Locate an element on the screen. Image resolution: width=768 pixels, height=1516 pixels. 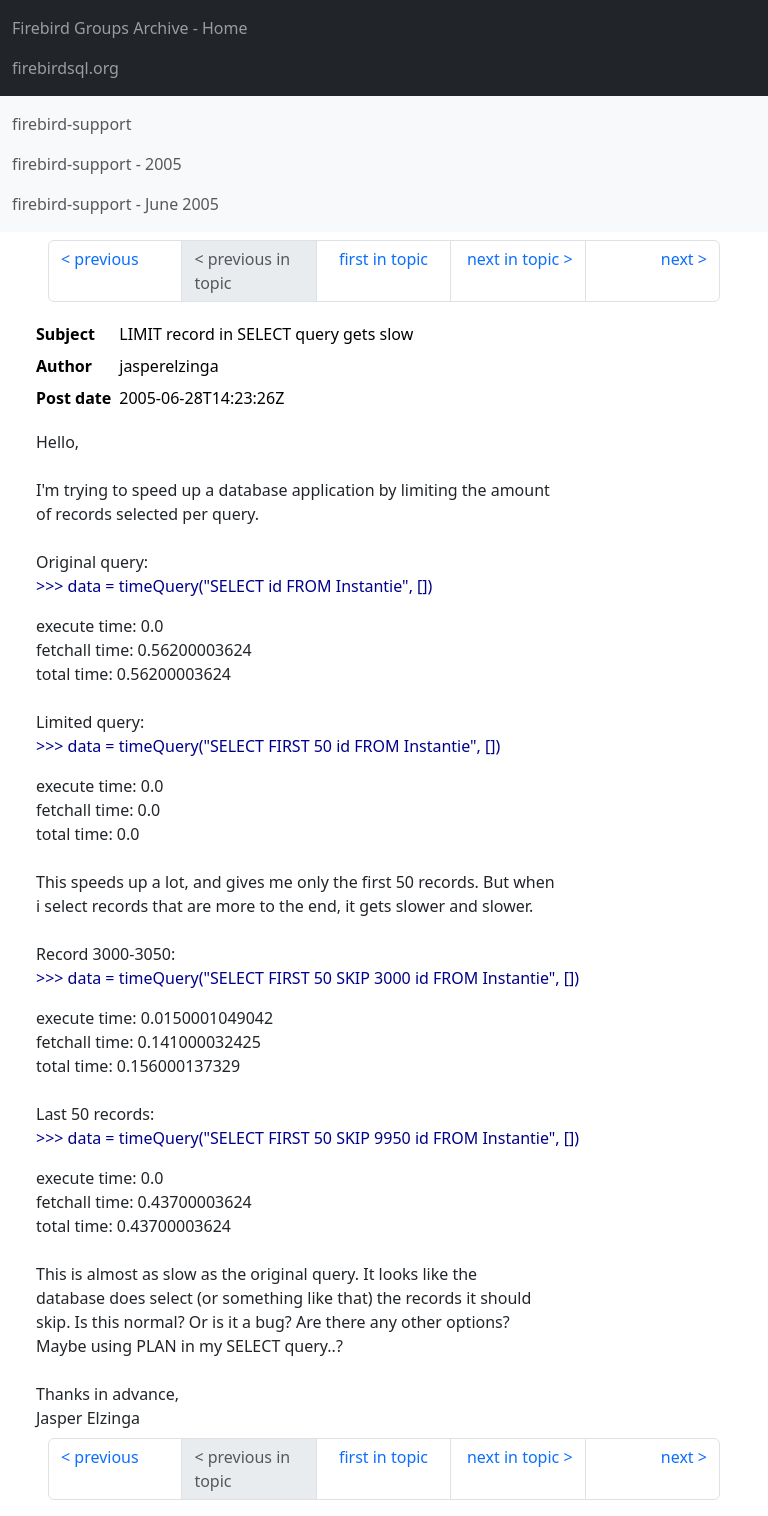
next is located at coordinates (677, 259).